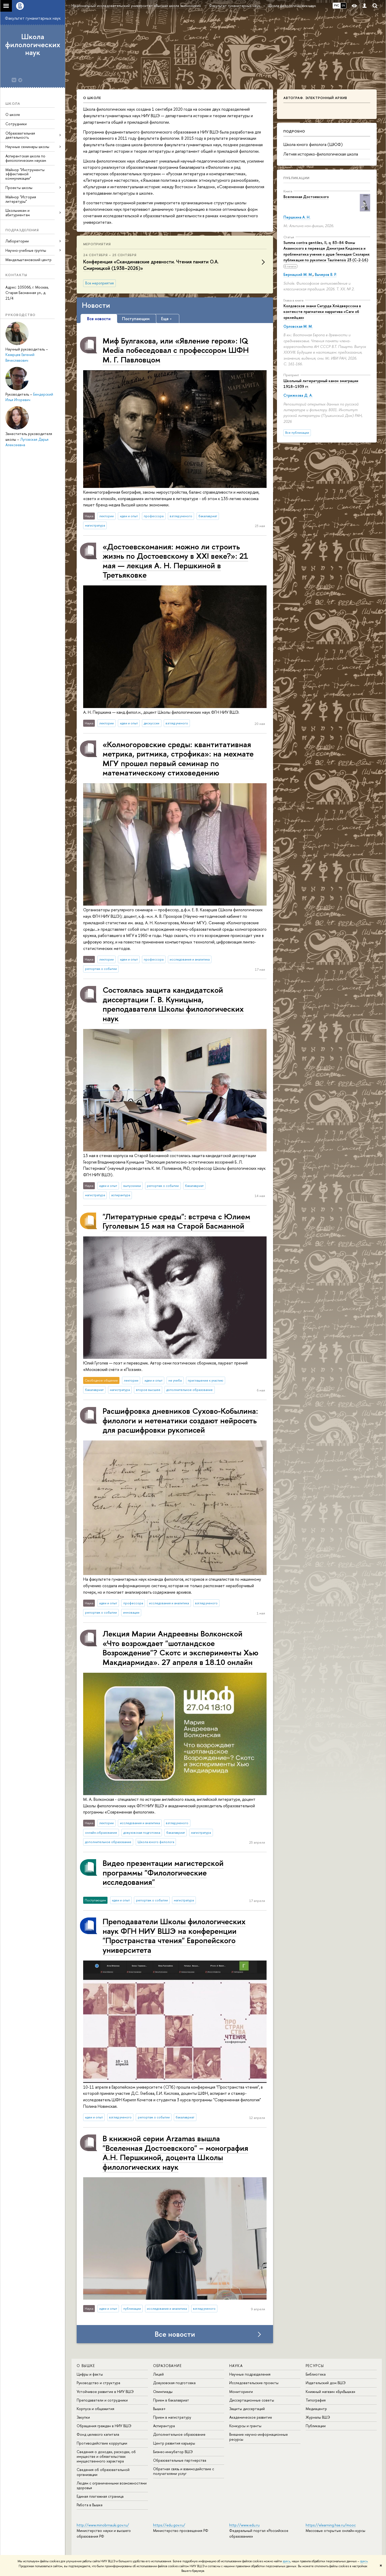 The image size is (386, 2576). What do you see at coordinates (172, 2417) in the screenshot?
I see `Прием в магистратуру` at bounding box center [172, 2417].